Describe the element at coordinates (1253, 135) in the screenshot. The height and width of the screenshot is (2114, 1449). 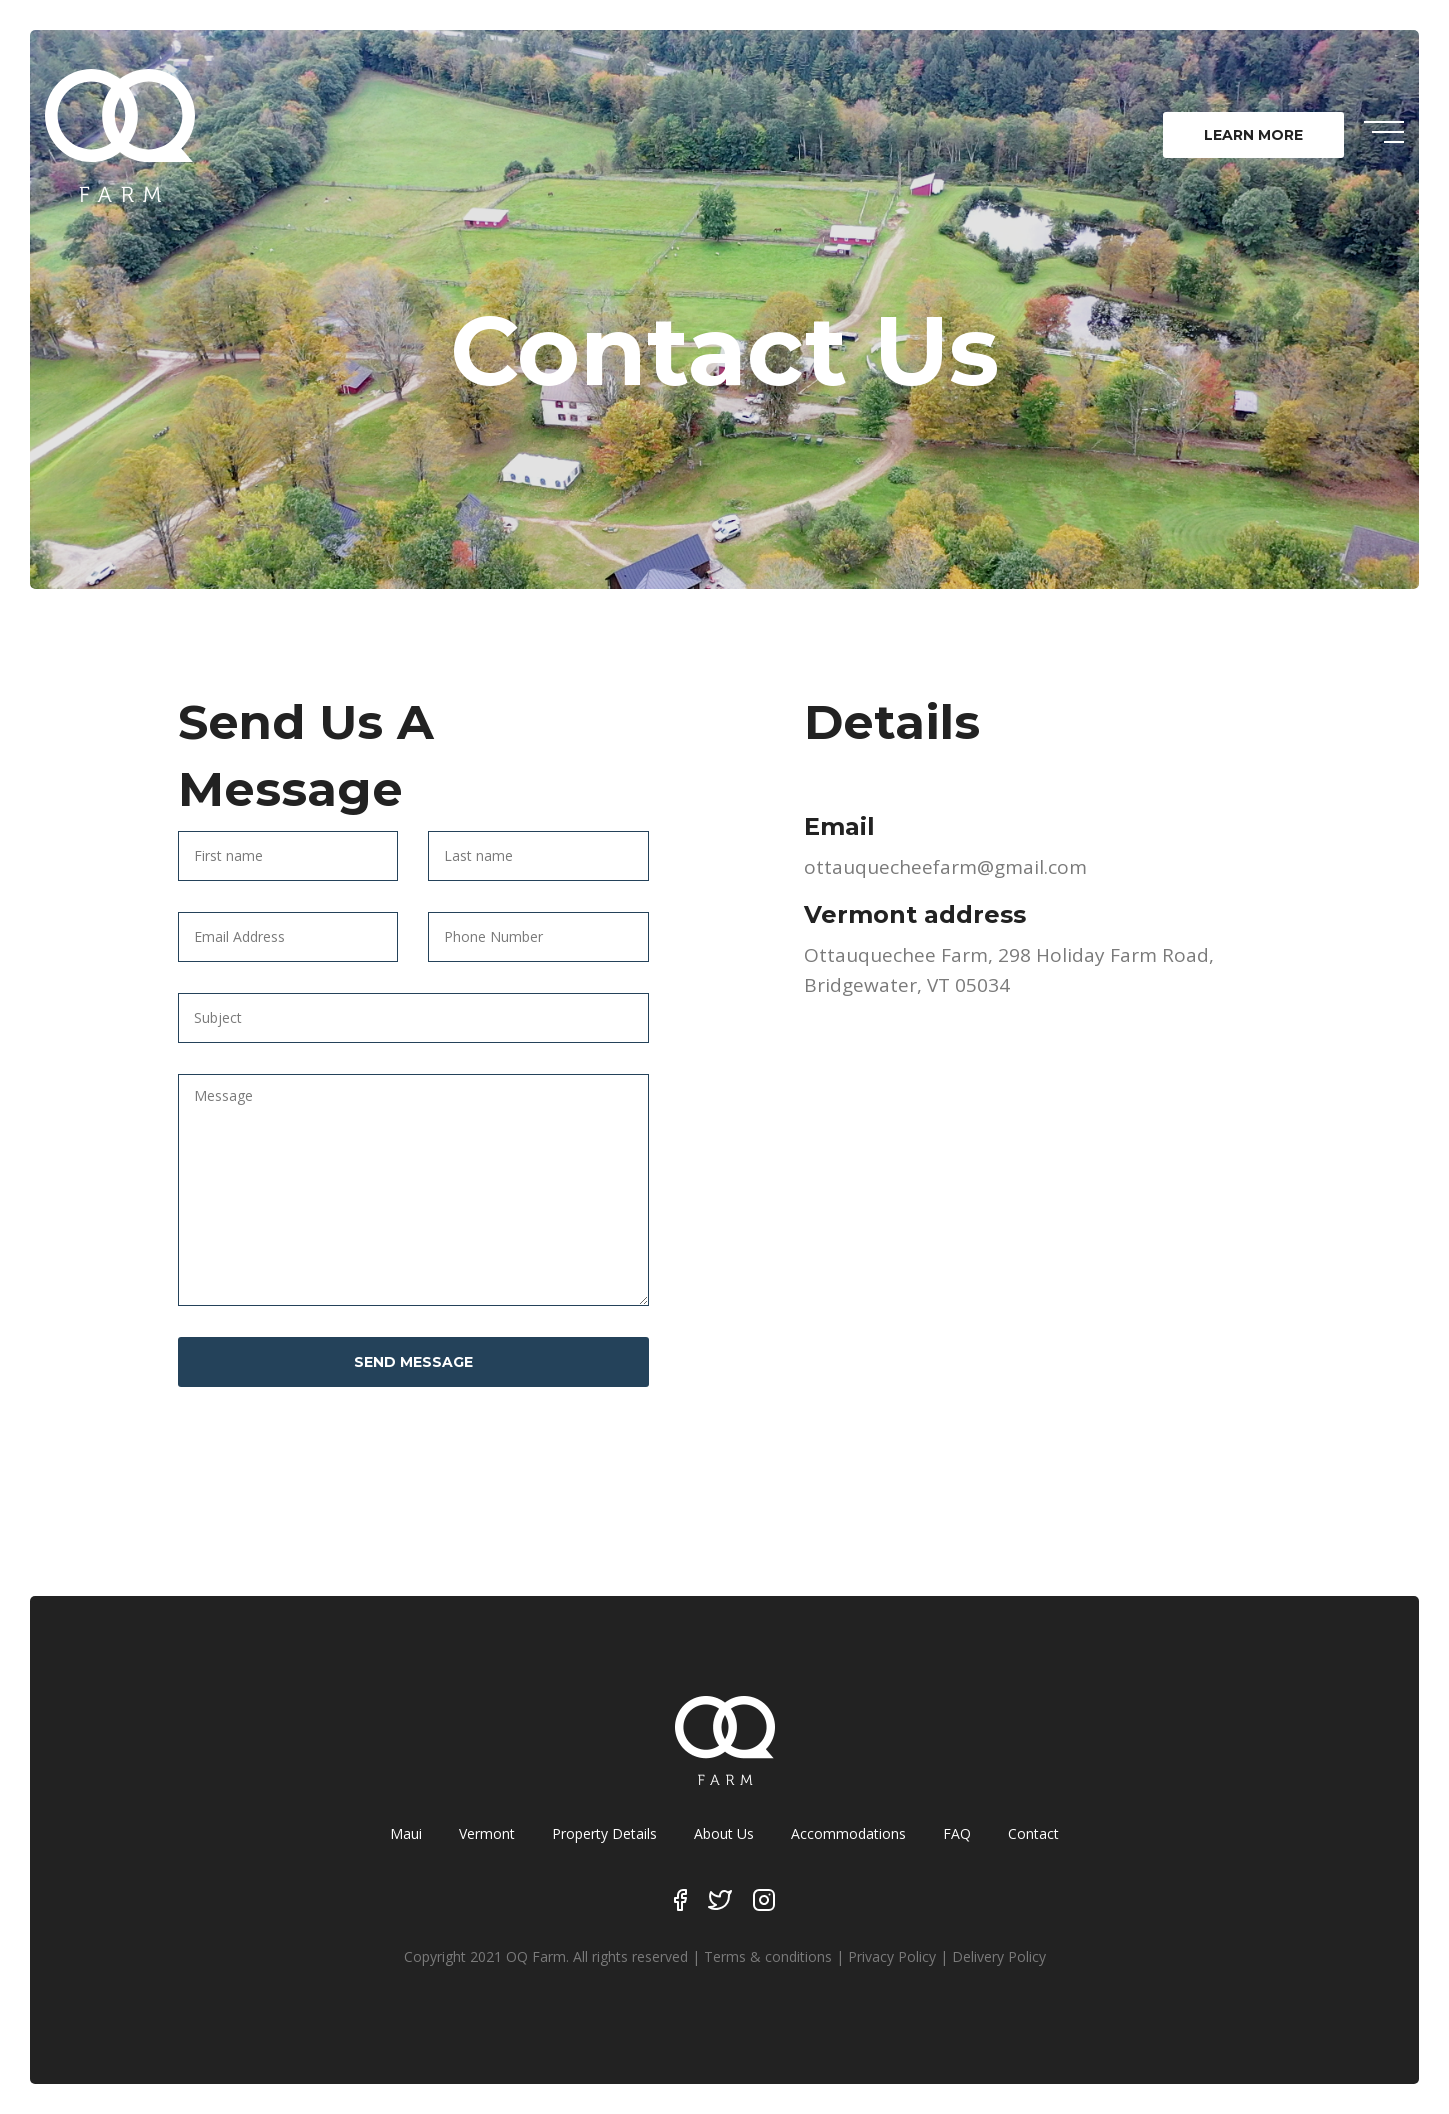
I see `LEARN MORE` at that location.